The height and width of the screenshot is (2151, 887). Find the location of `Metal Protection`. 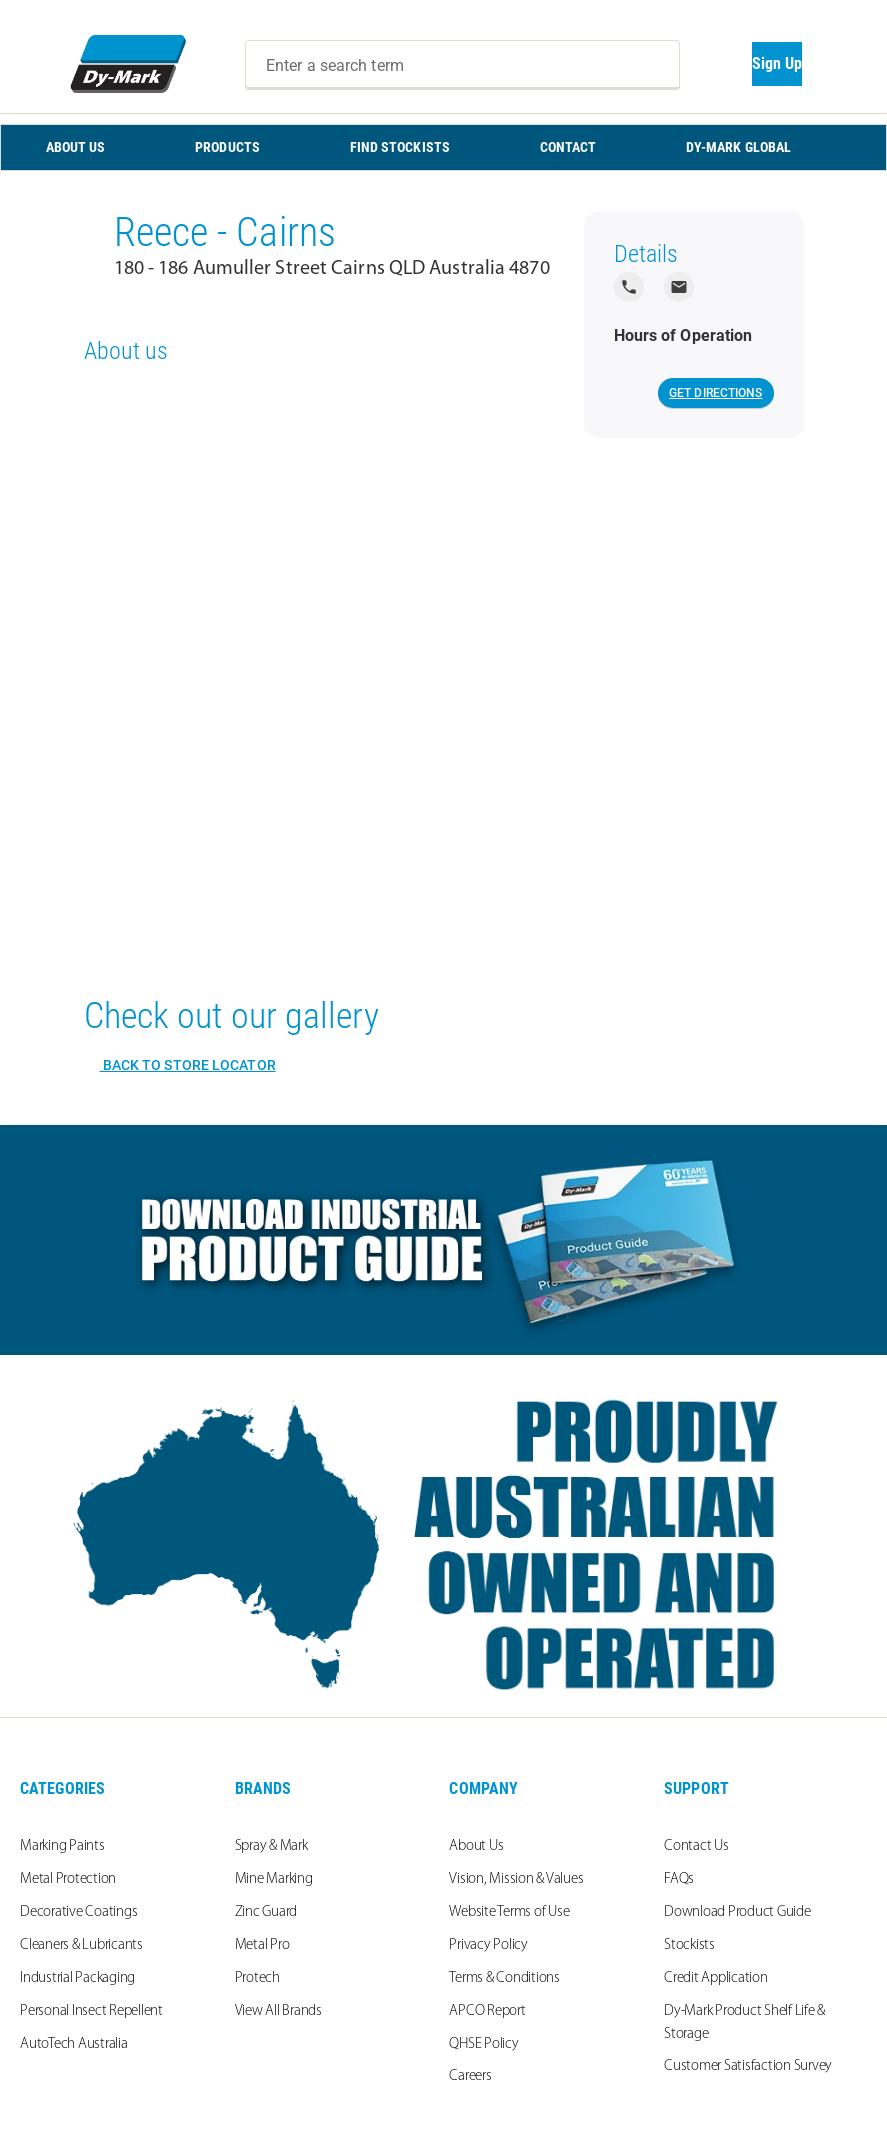

Metal Protection is located at coordinates (68, 1879).